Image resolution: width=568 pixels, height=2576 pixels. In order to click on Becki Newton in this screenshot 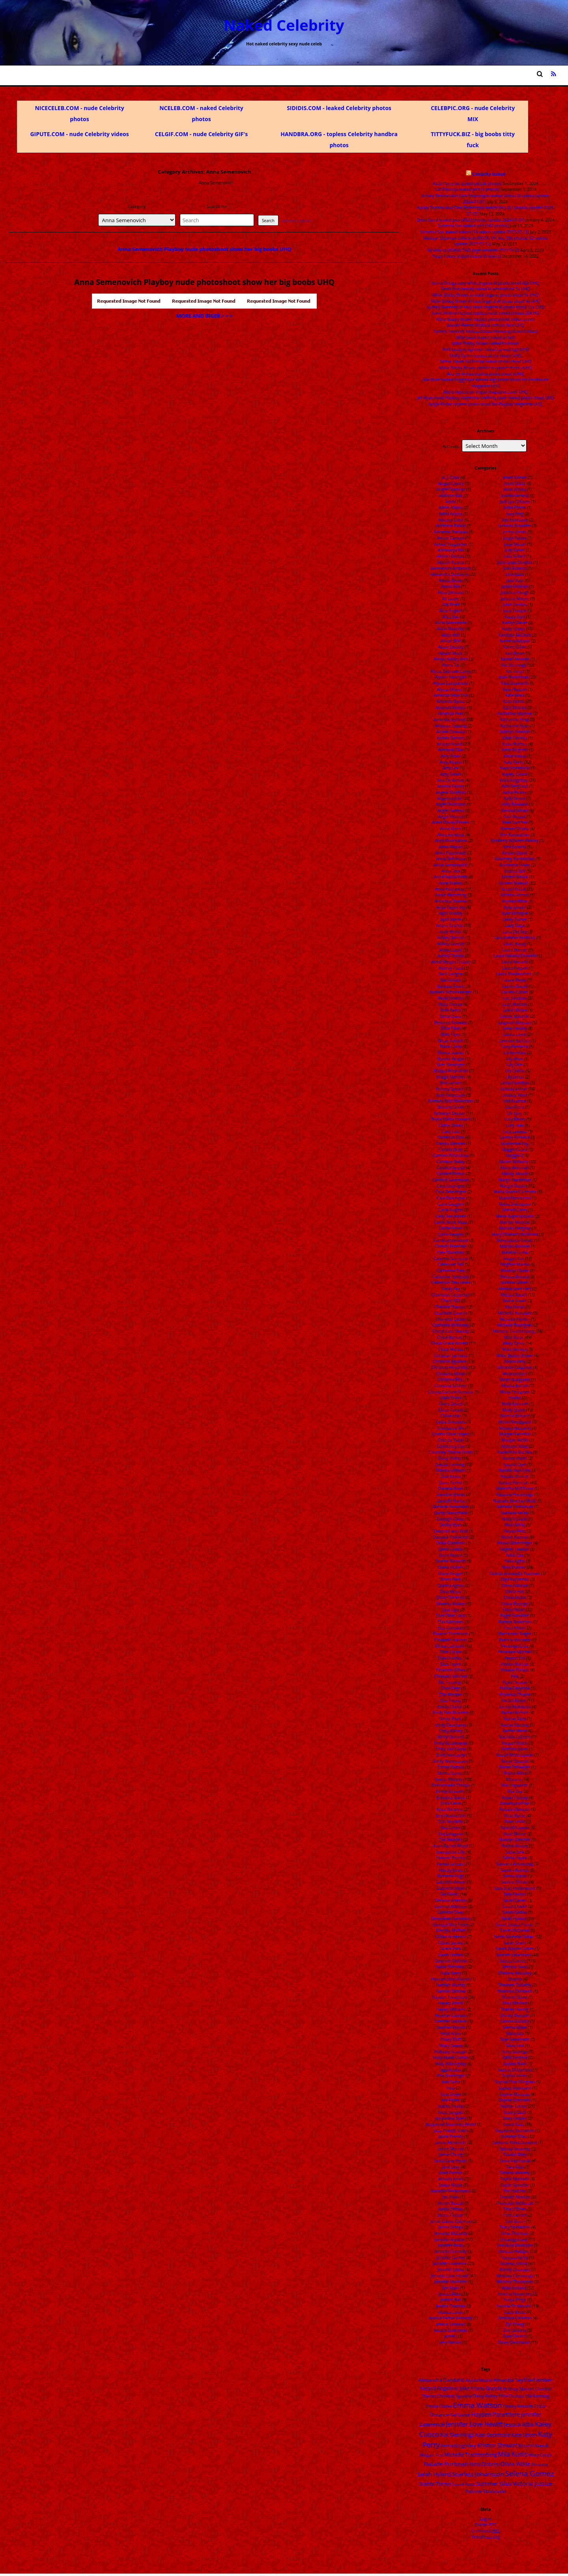, I will do `click(450, 998)`.